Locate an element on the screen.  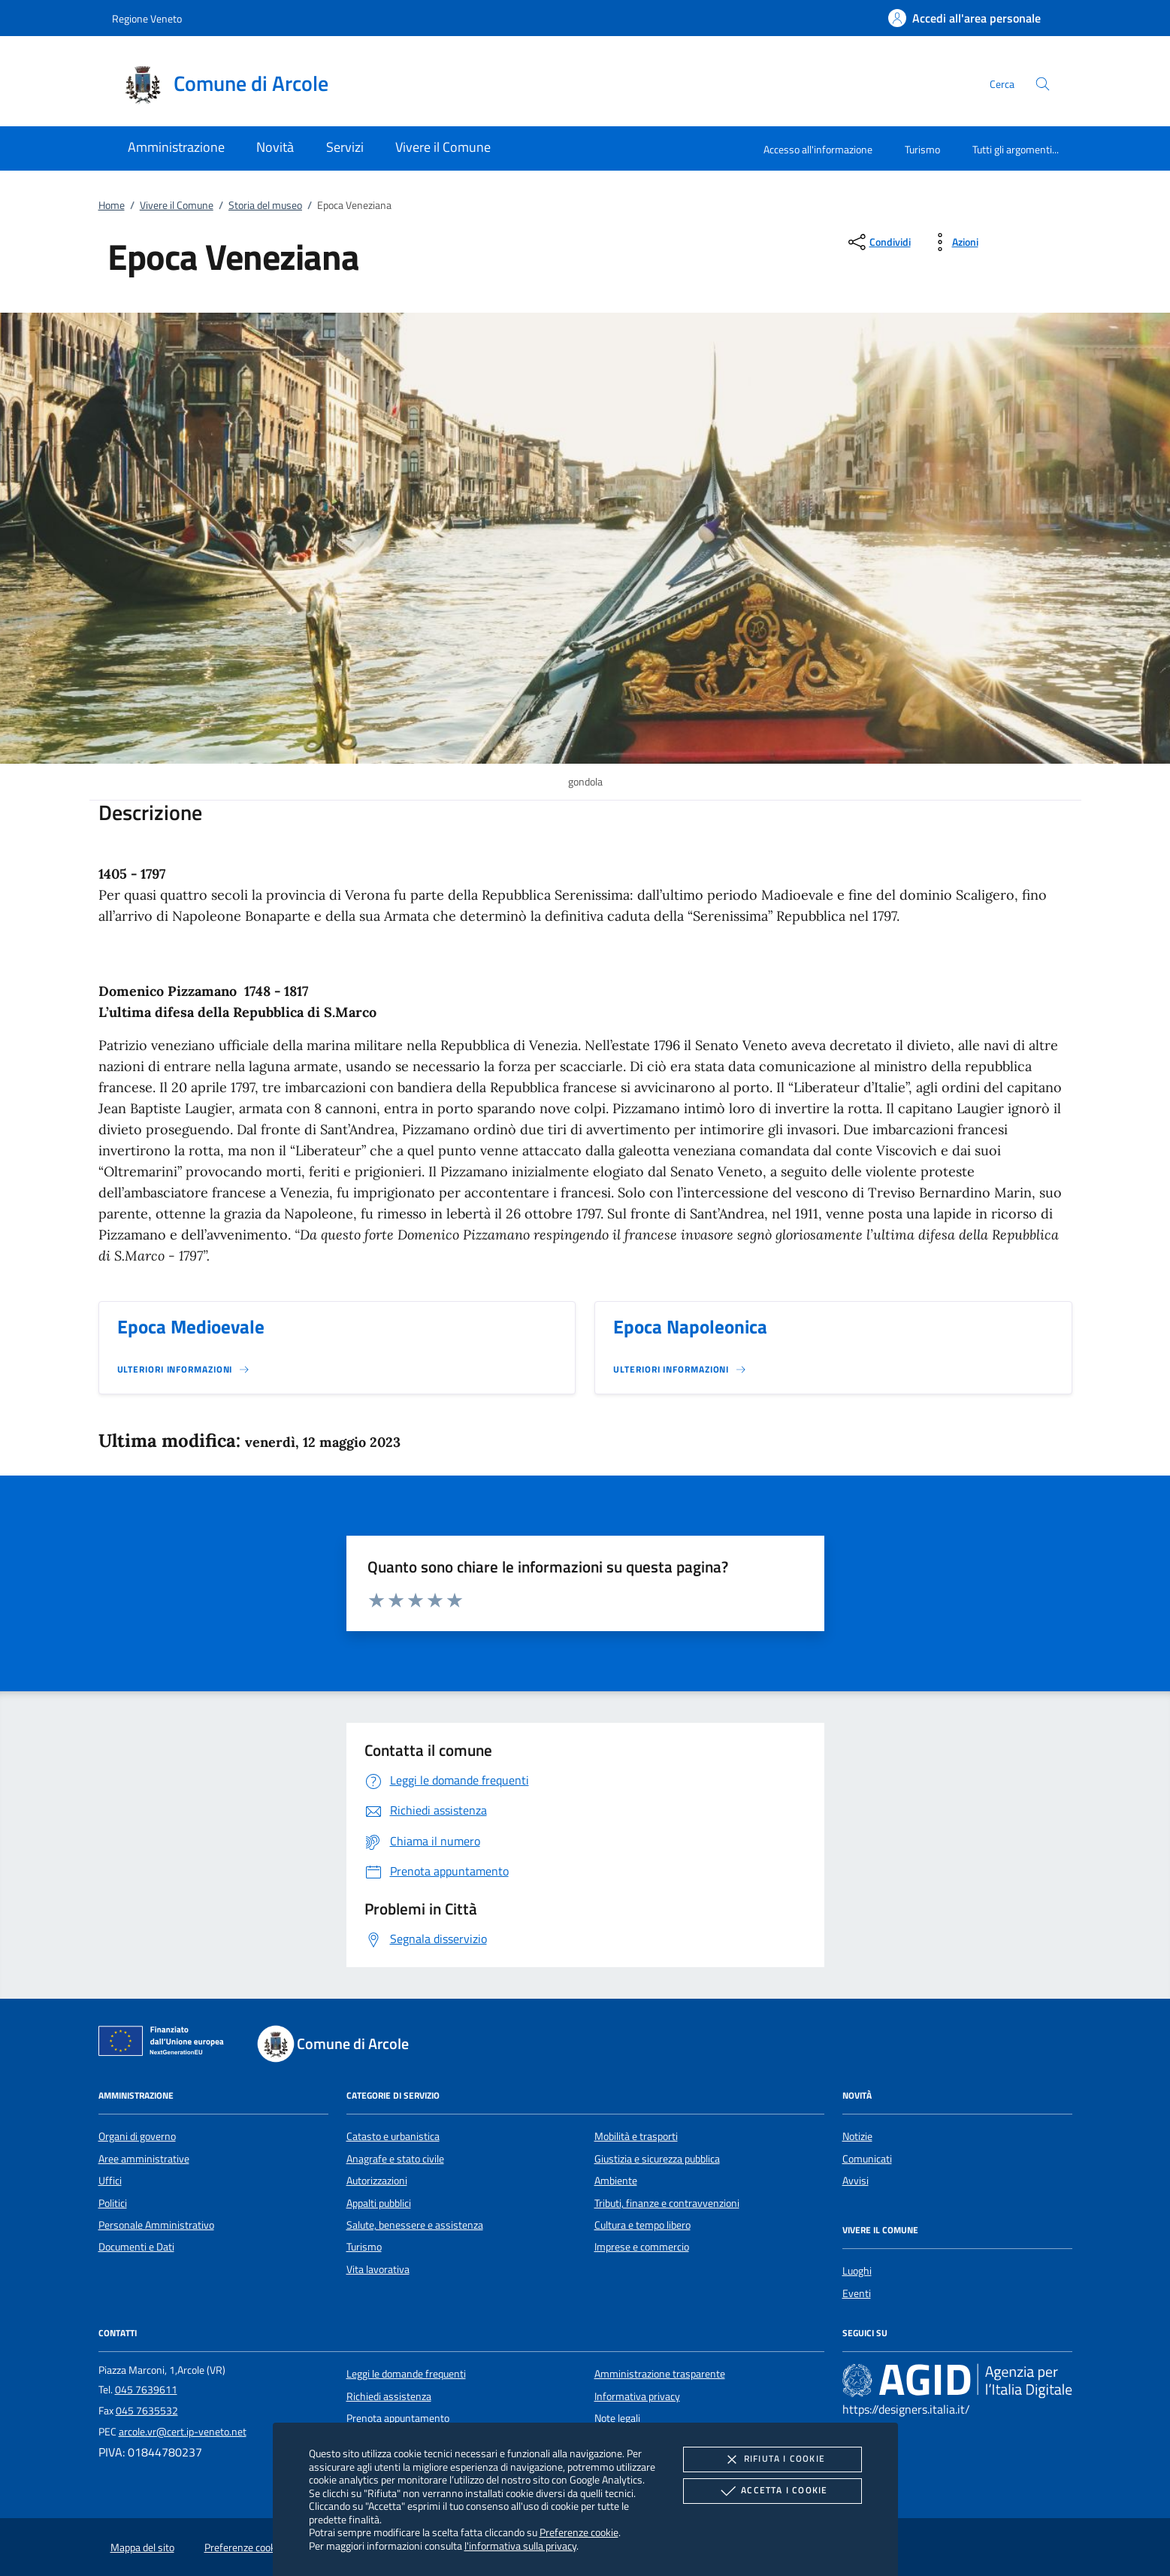
Mobilità e trasporti is located at coordinates (636, 2136).